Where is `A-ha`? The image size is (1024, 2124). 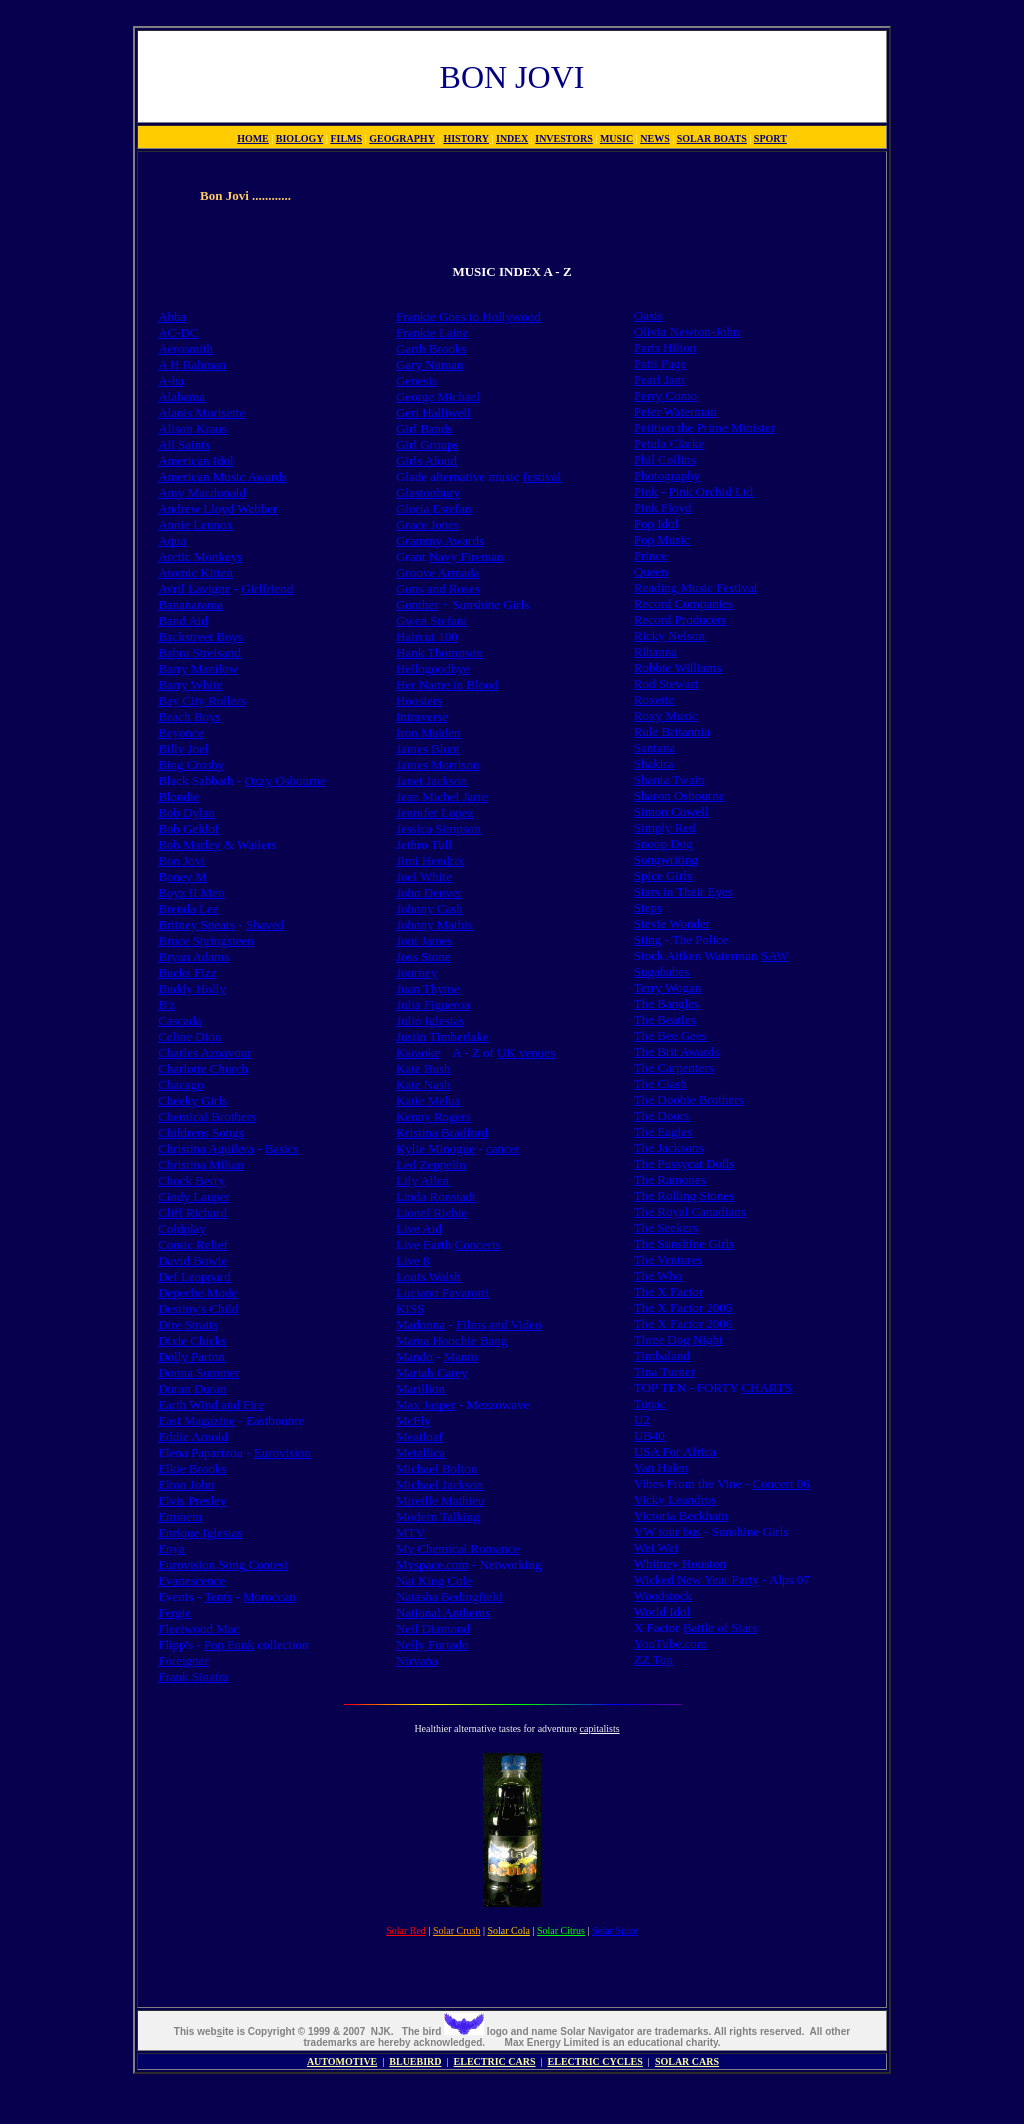 A-ha is located at coordinates (171, 380).